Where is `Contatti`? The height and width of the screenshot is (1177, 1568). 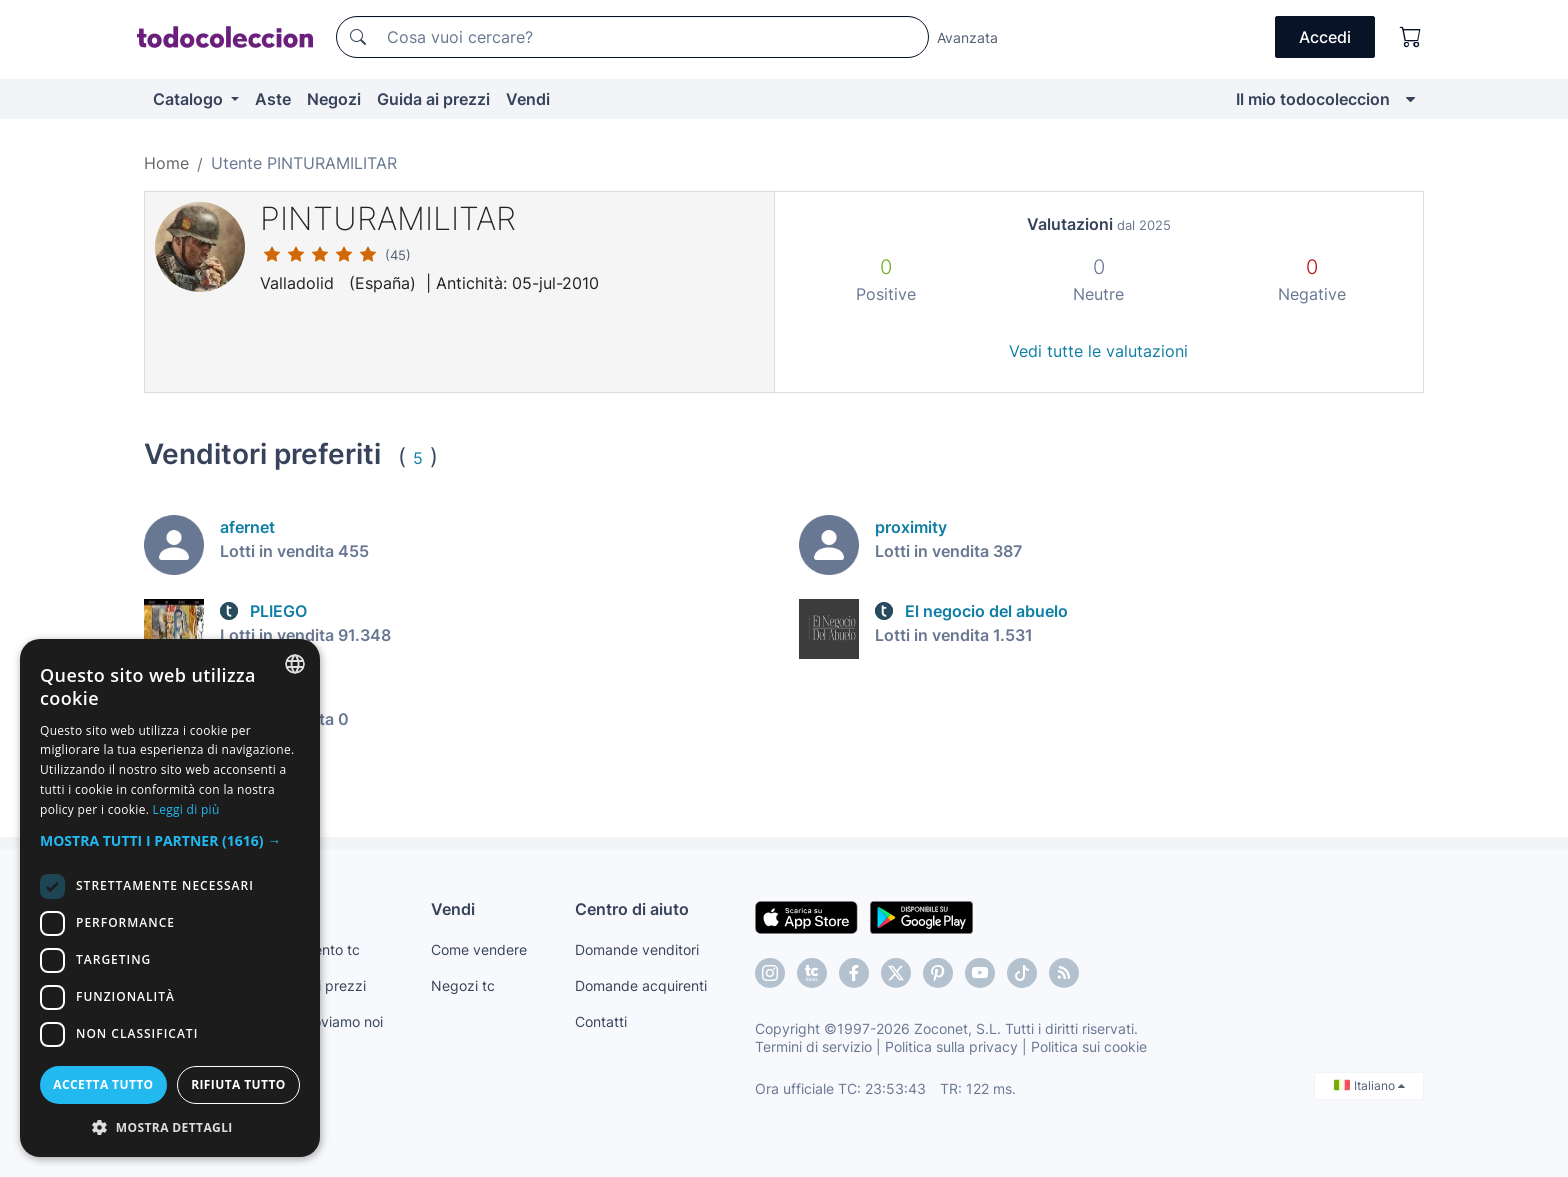 Contatti is located at coordinates (601, 1021).